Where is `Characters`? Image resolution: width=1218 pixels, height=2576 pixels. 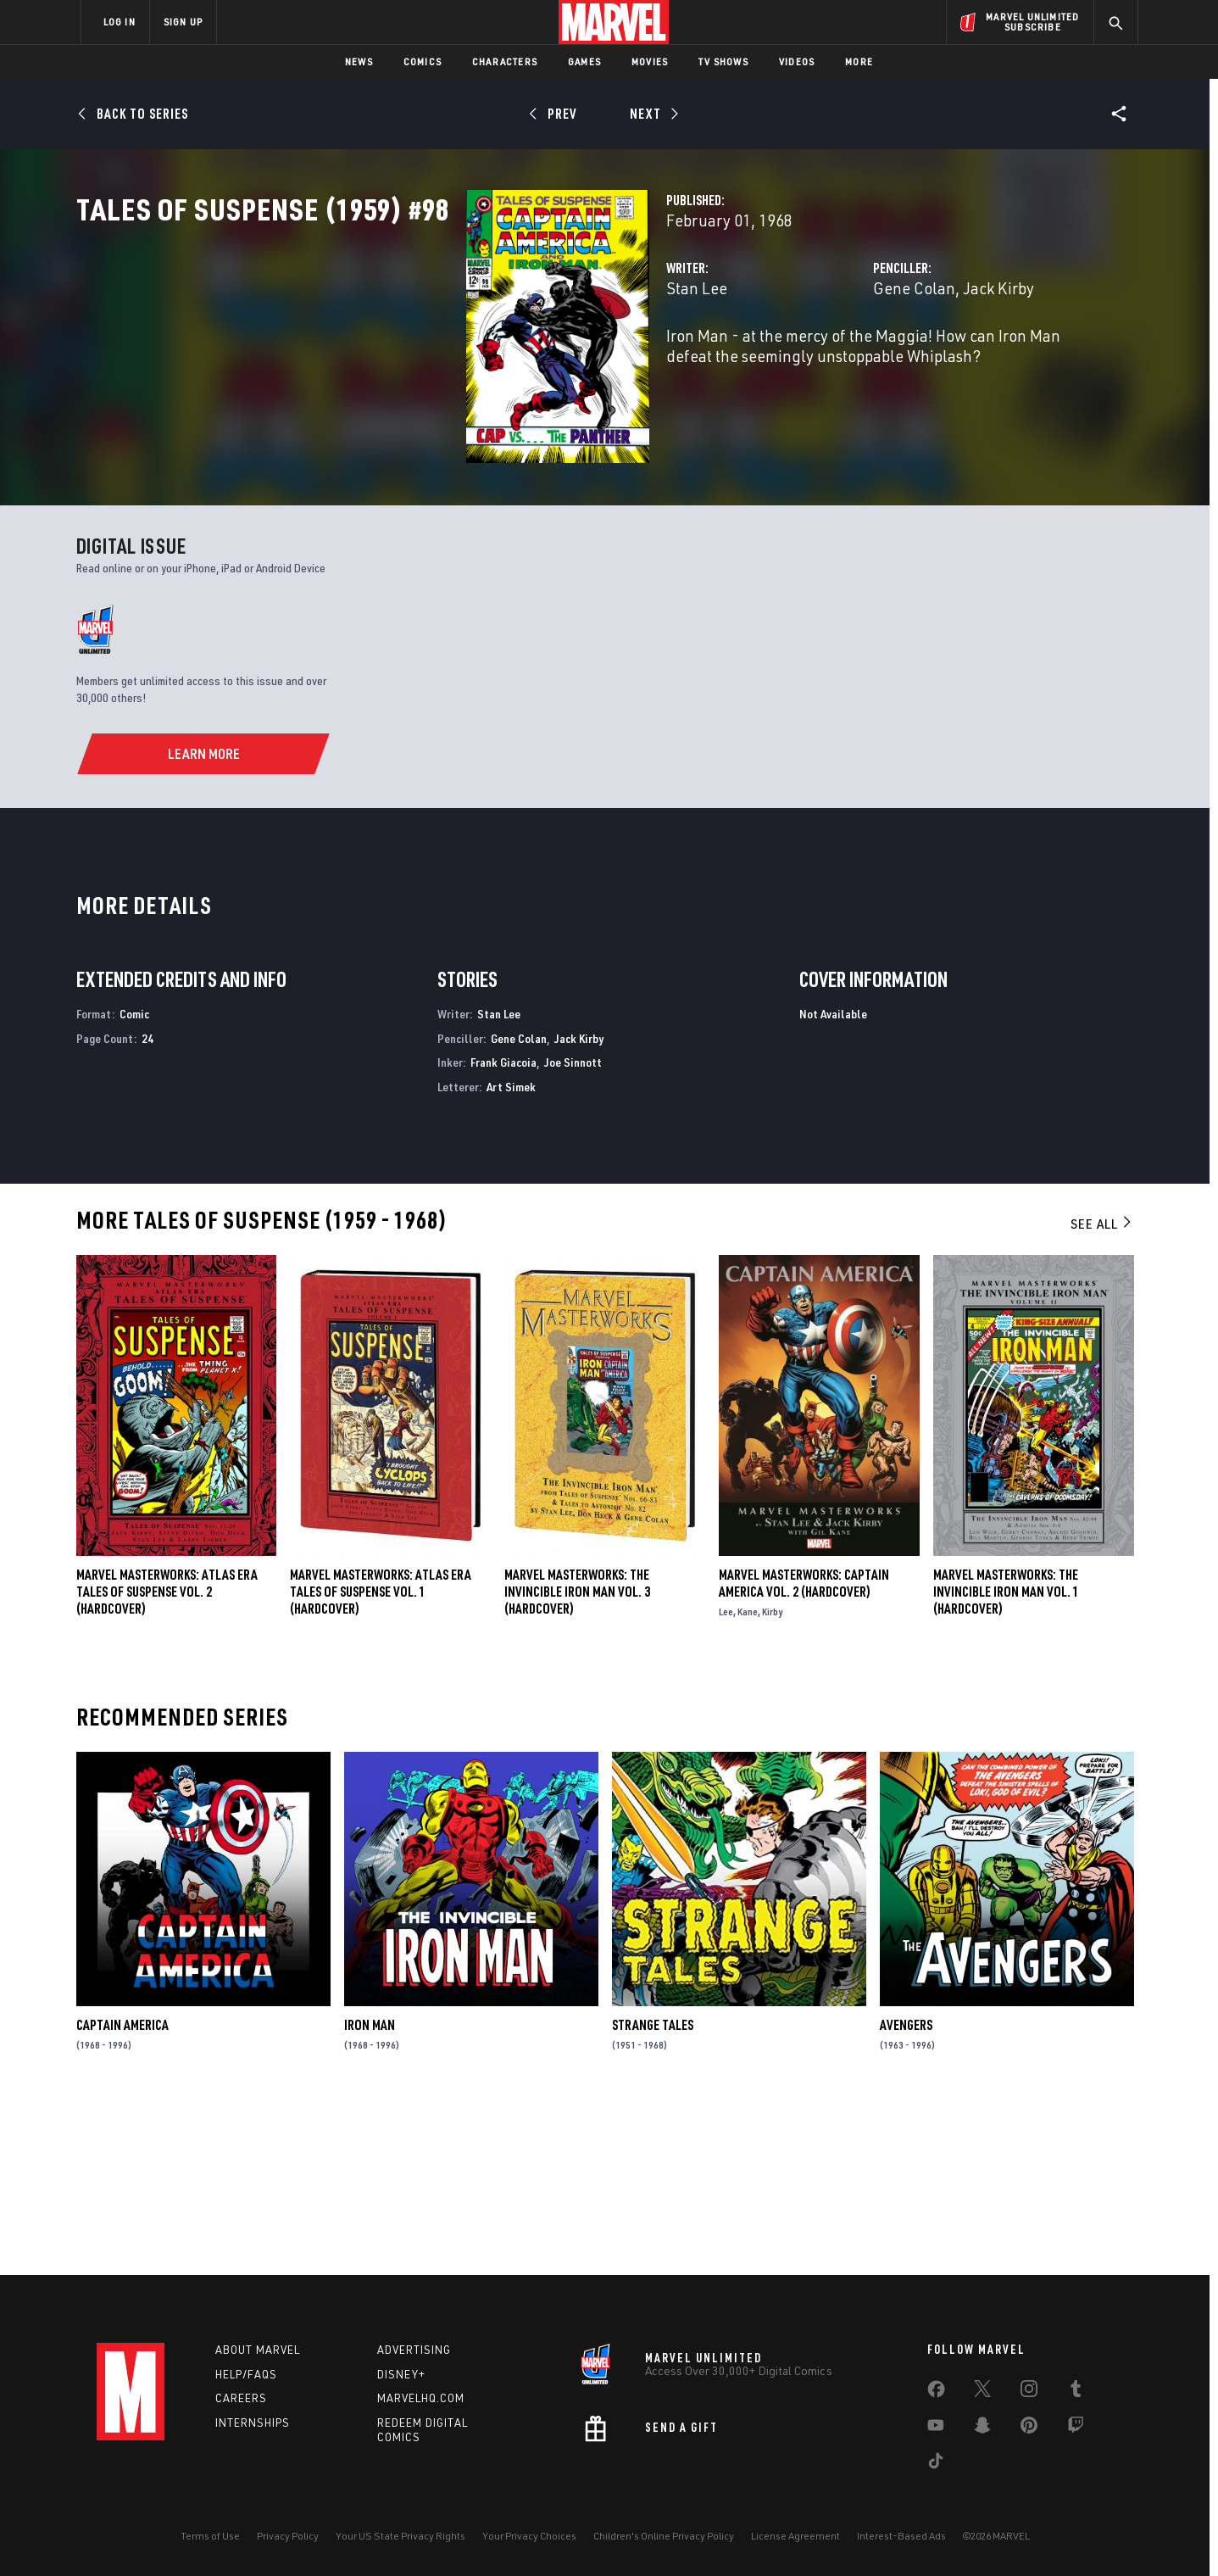 Characters is located at coordinates (504, 61).